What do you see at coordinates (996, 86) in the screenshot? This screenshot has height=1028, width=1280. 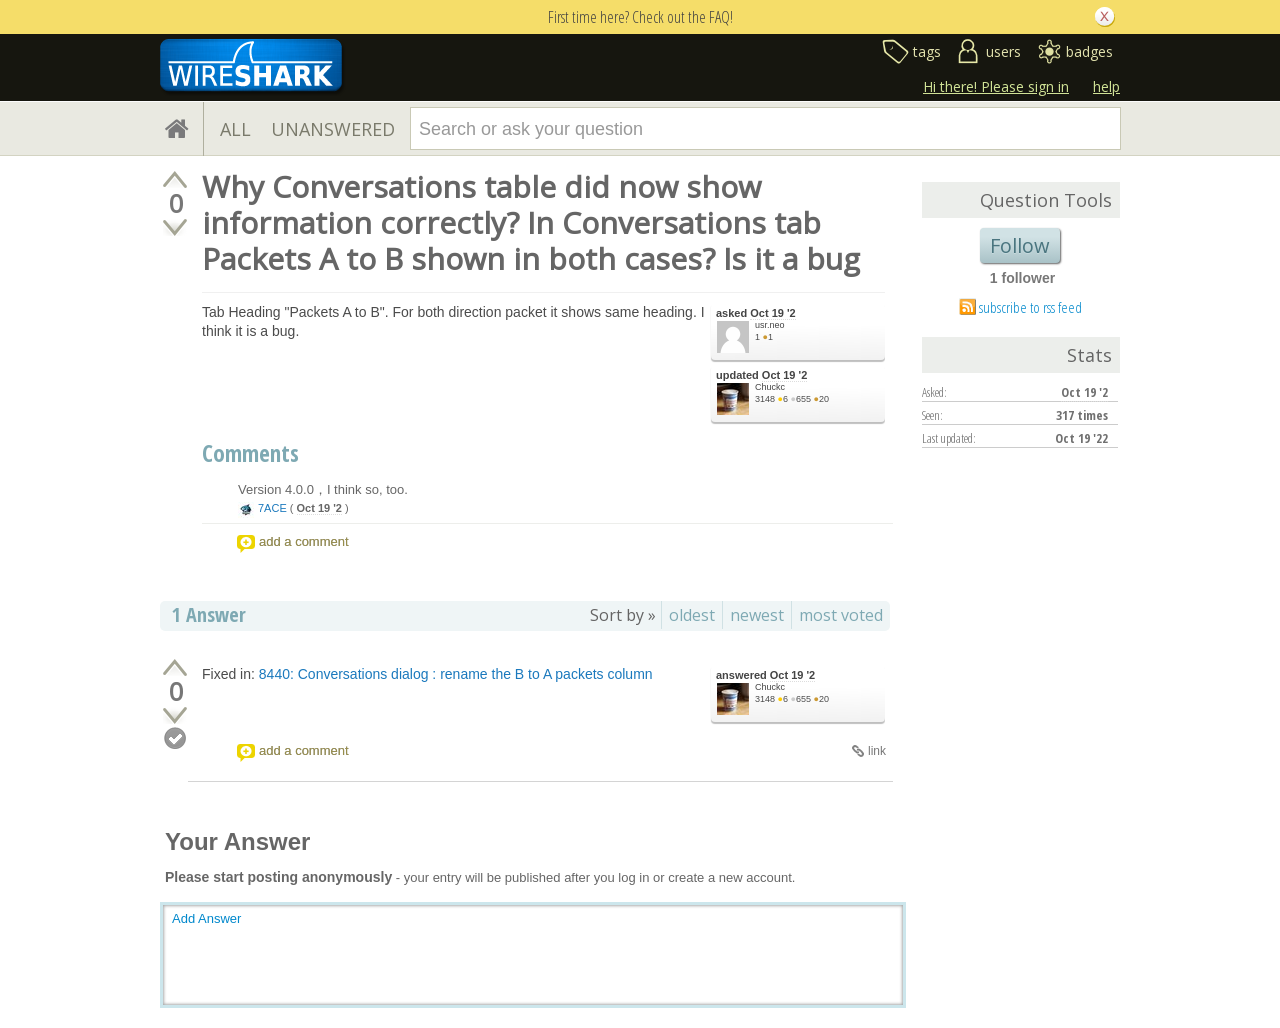 I see `Hi there! Please sign in` at bounding box center [996, 86].